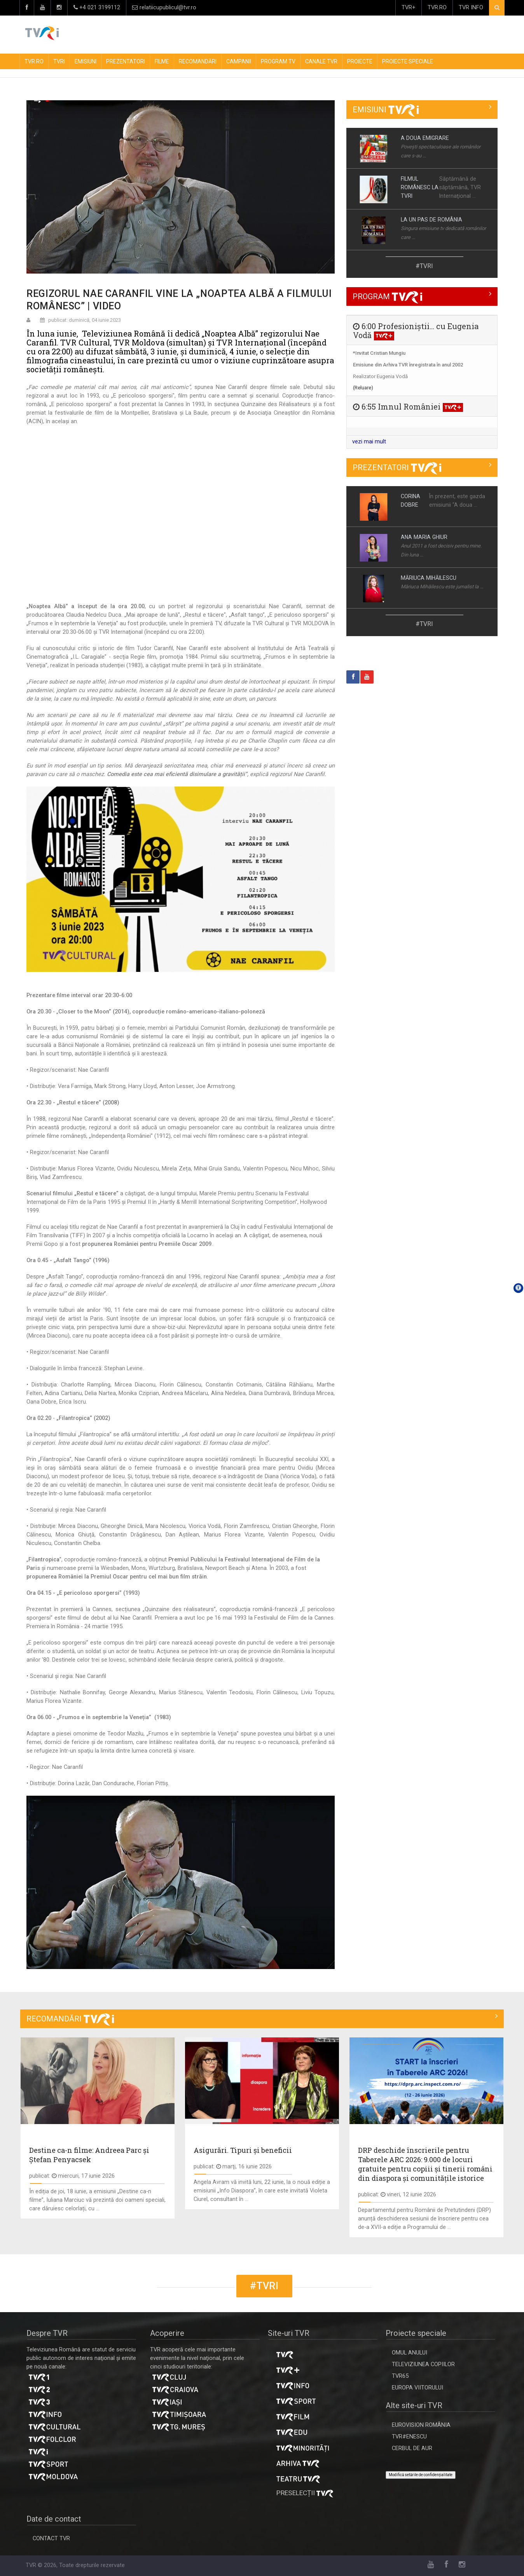  I want to click on FILMUL ROMÂNESC LA TVRI, so click(419, 187).